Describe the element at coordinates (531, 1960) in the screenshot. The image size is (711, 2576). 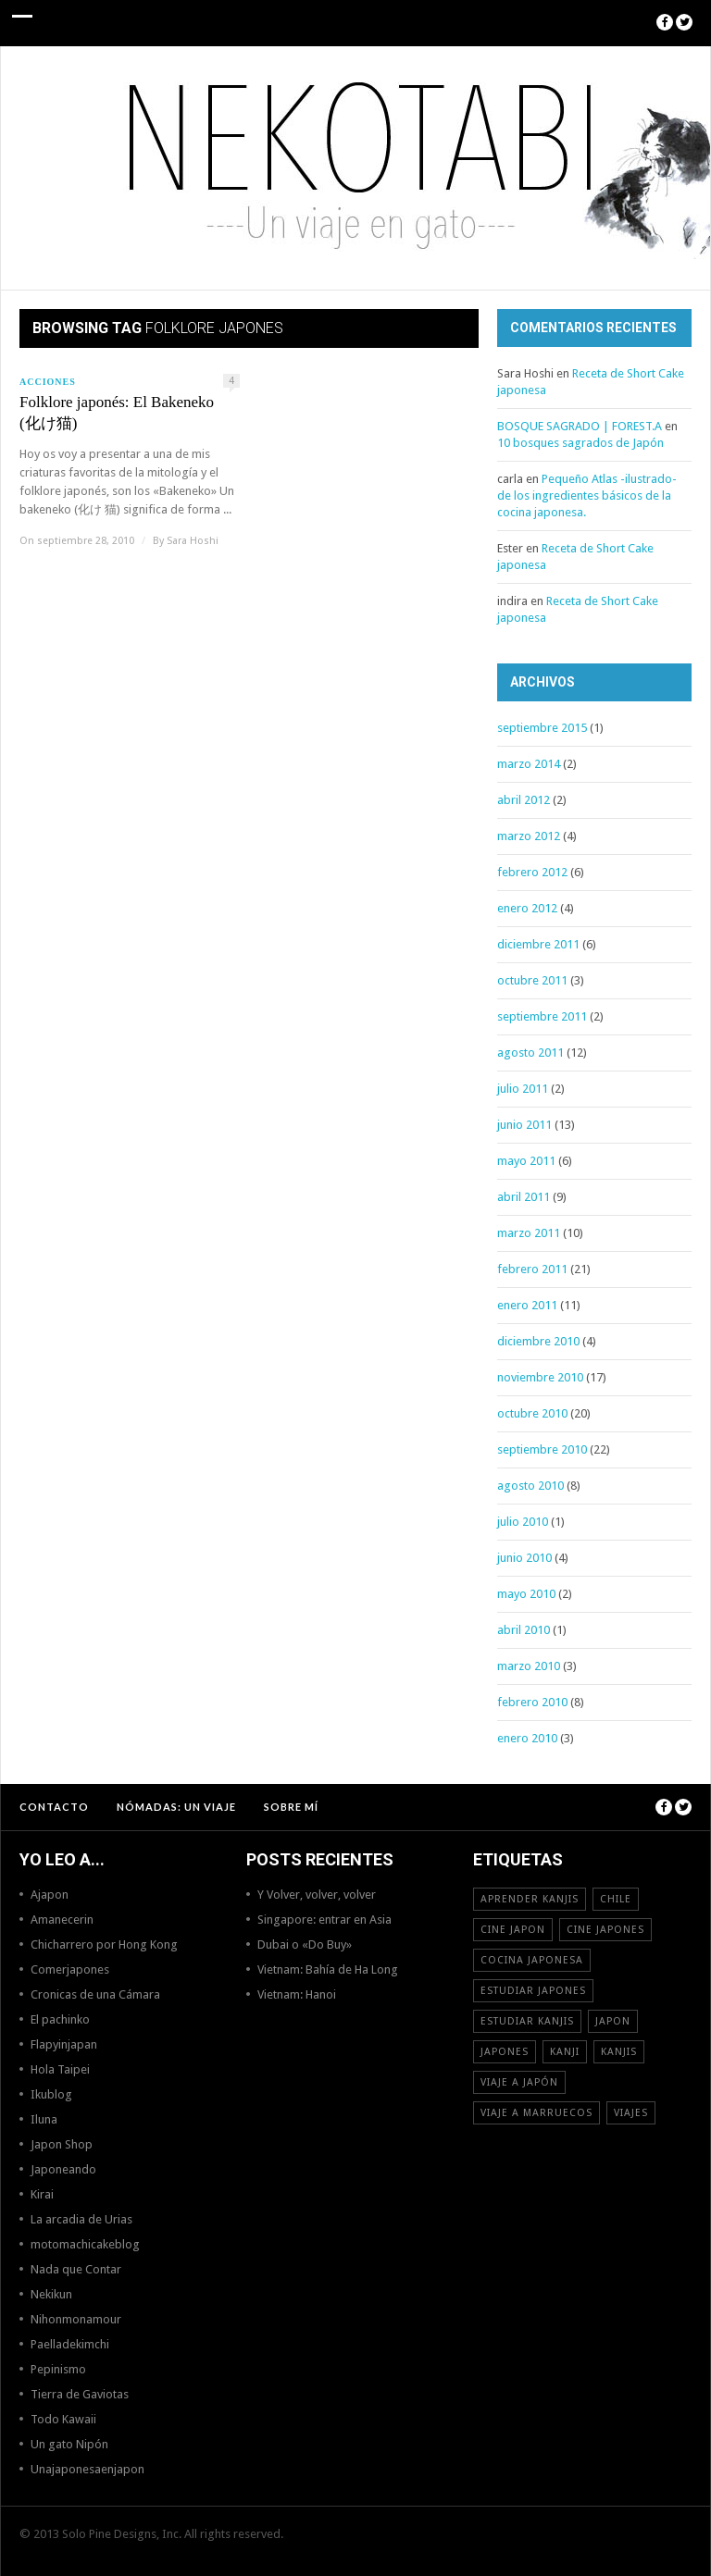
I see `cocina japonesa [cocina japonesa (19 elementos)]` at that location.